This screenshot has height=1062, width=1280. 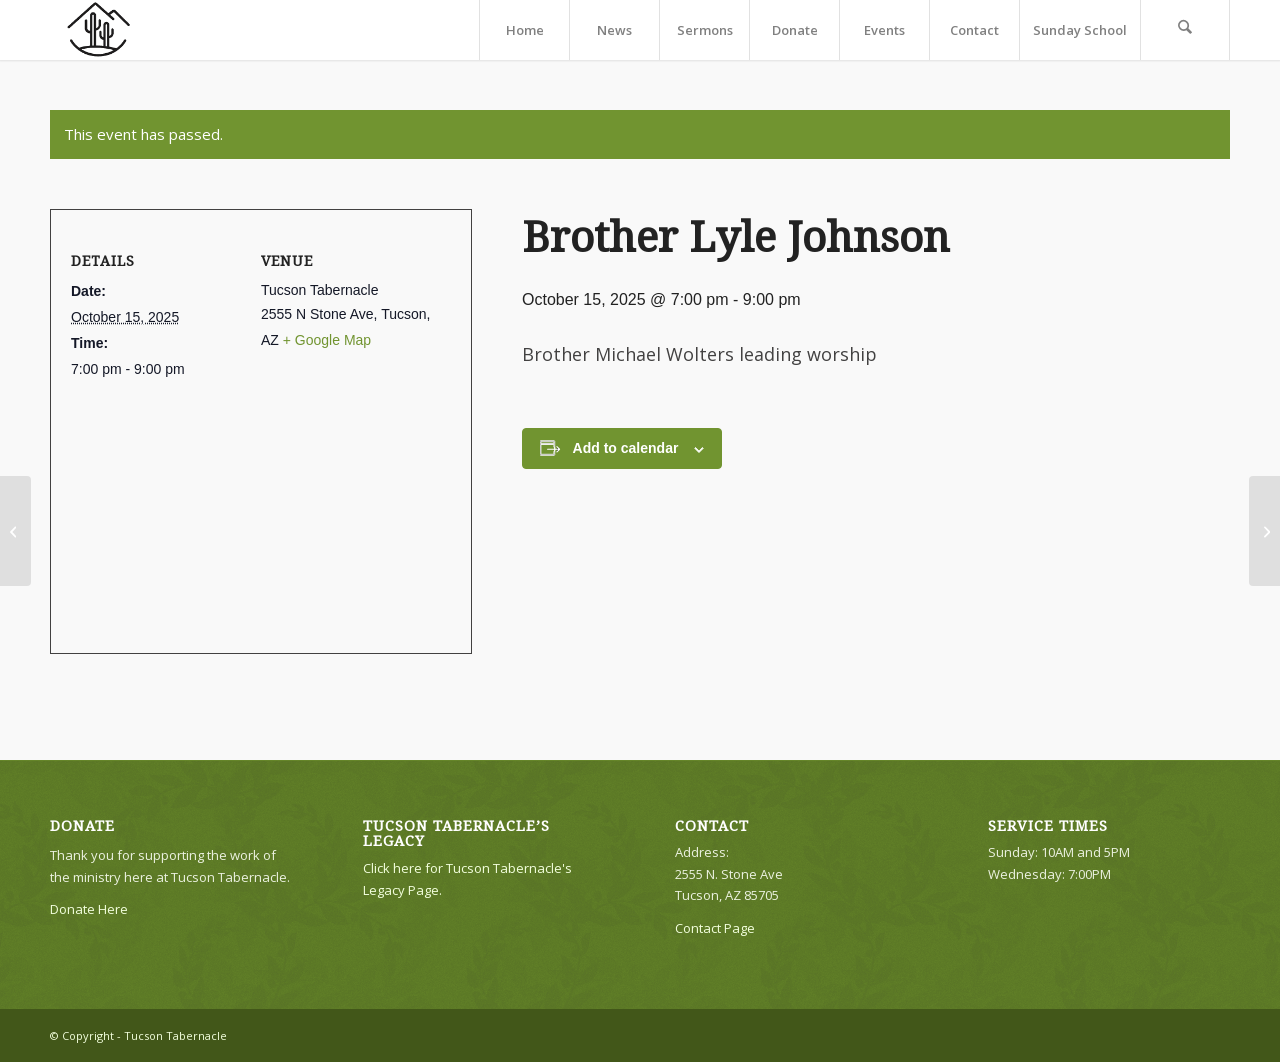 What do you see at coordinates (15, 531) in the screenshot?
I see `[No Evening Service]` at bounding box center [15, 531].